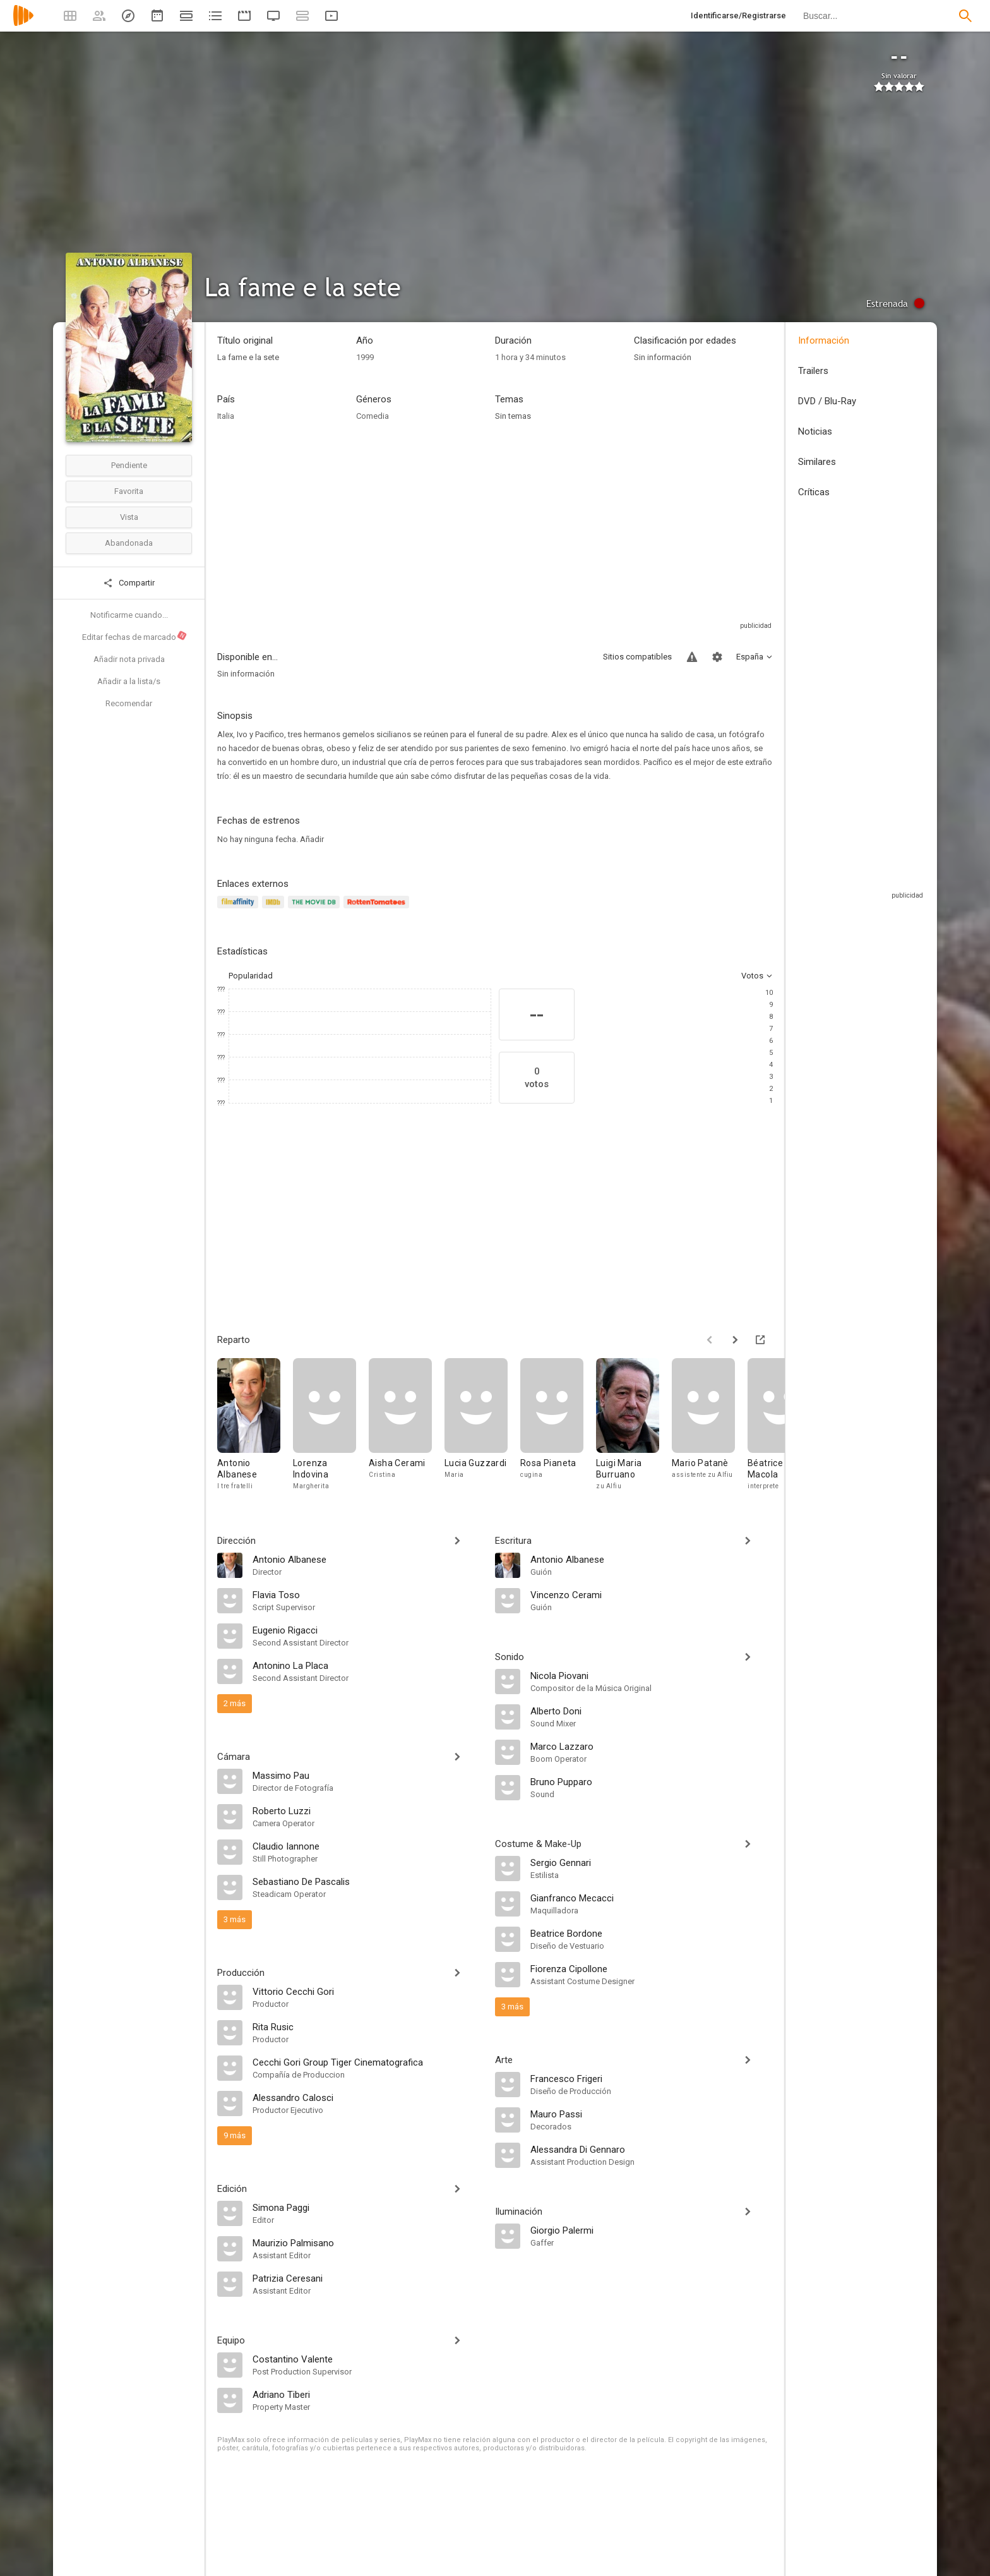 This screenshot has width=990, height=2576. Describe the element at coordinates (637, 656) in the screenshot. I see `Sitios compatibles` at that location.